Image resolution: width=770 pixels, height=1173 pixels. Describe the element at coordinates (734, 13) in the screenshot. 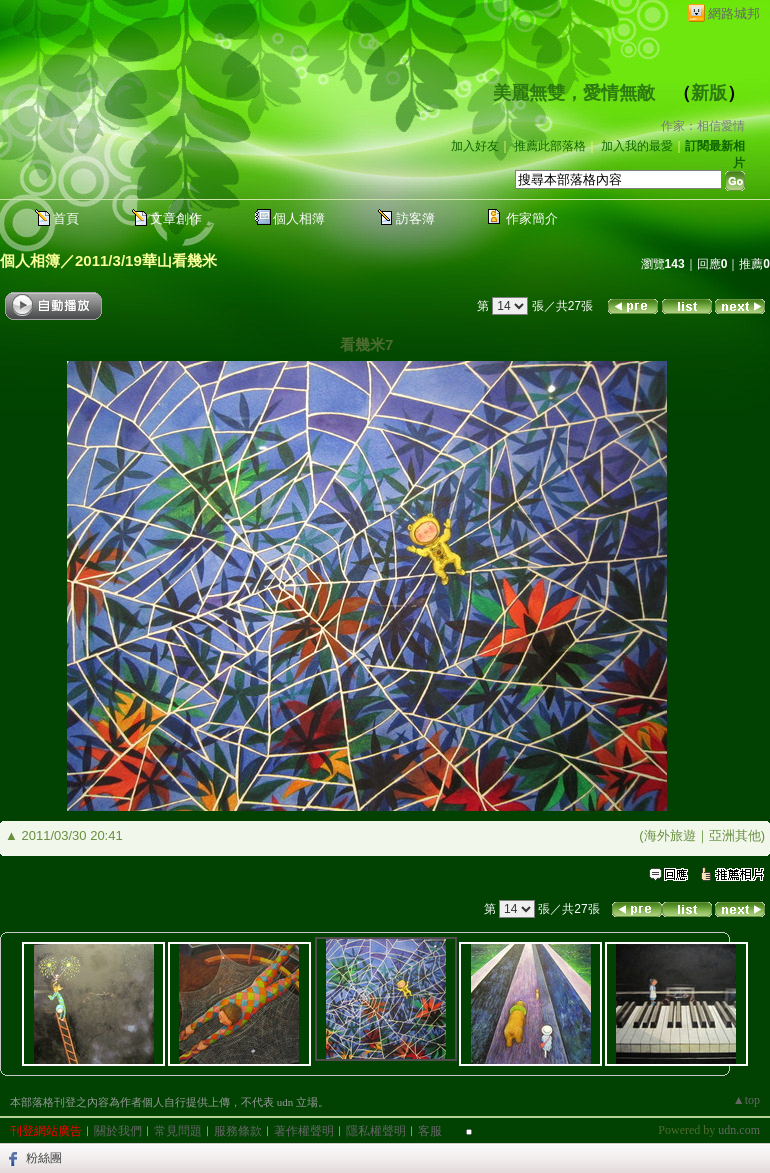

I see `網路城邦` at that location.